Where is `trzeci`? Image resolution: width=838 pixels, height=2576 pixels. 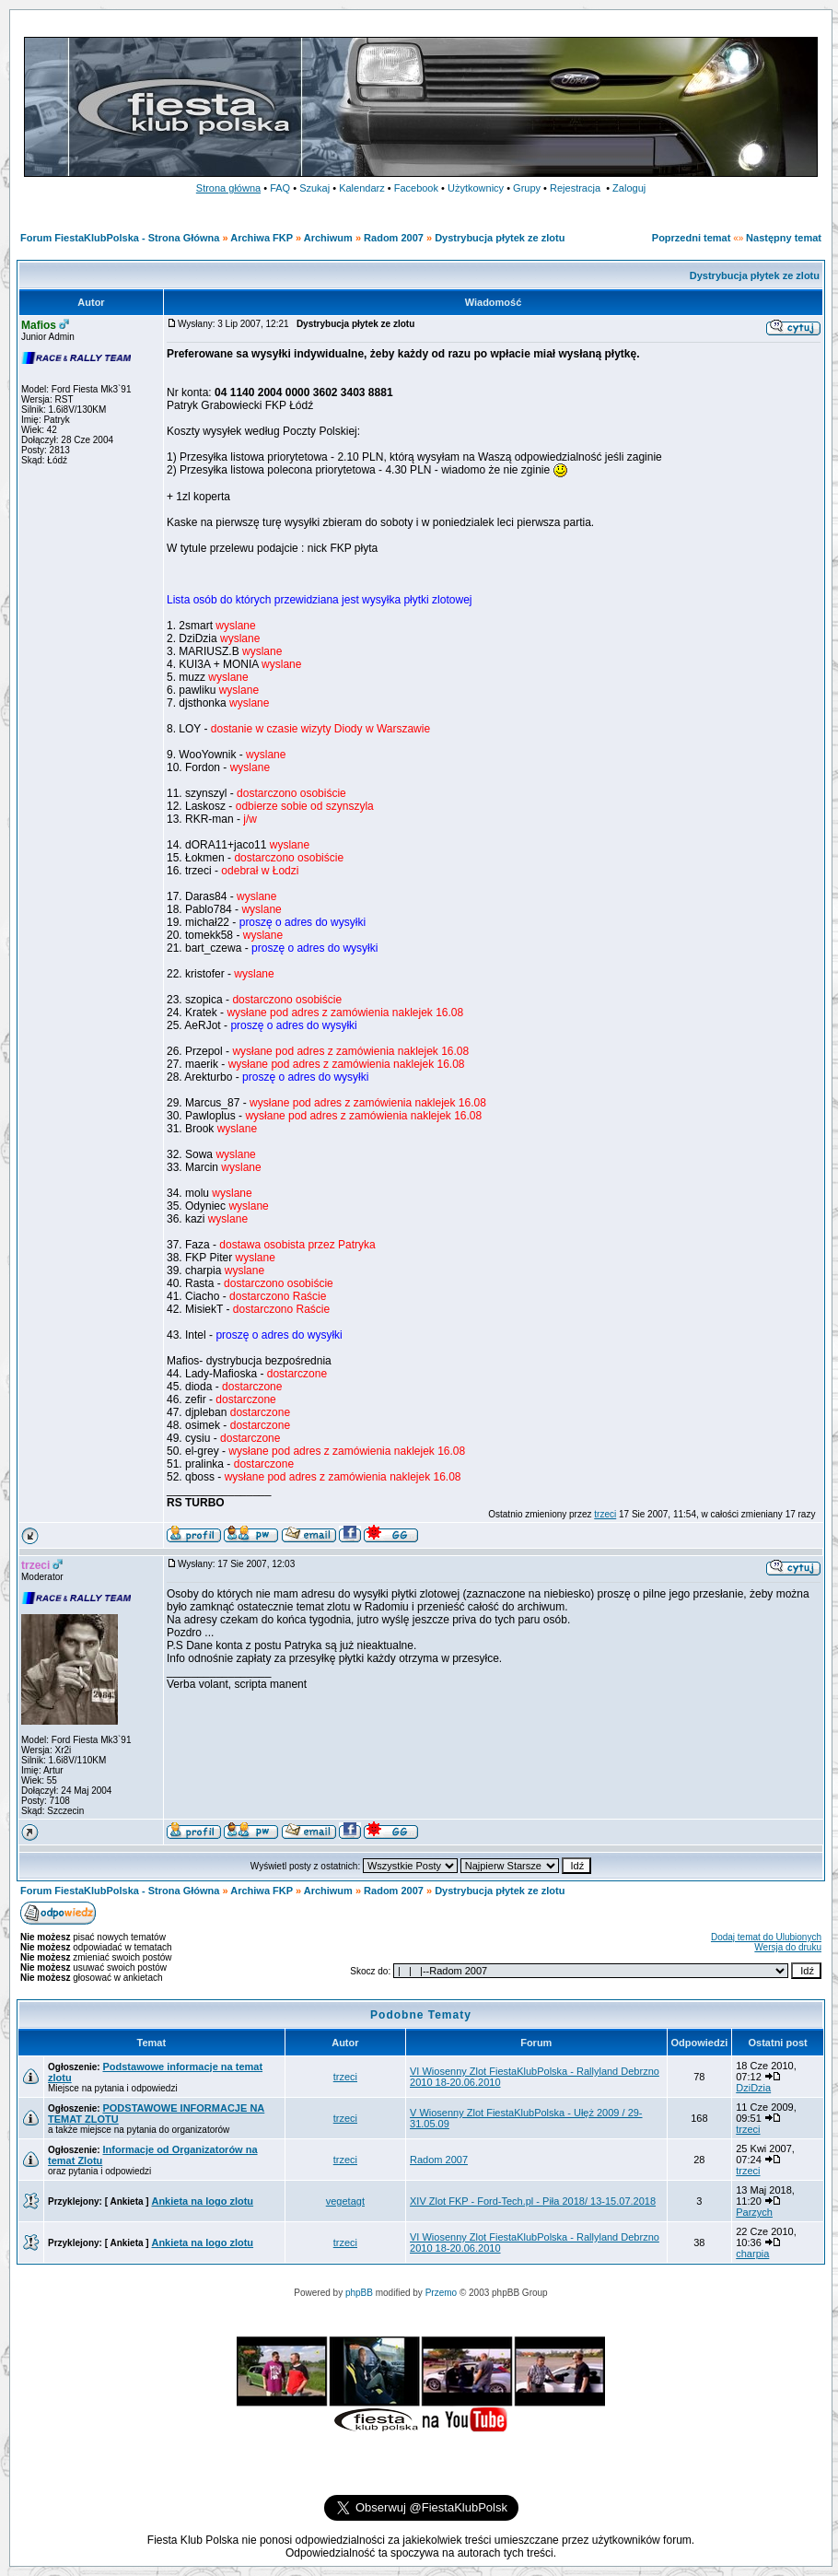
trzeci is located at coordinates (605, 1514).